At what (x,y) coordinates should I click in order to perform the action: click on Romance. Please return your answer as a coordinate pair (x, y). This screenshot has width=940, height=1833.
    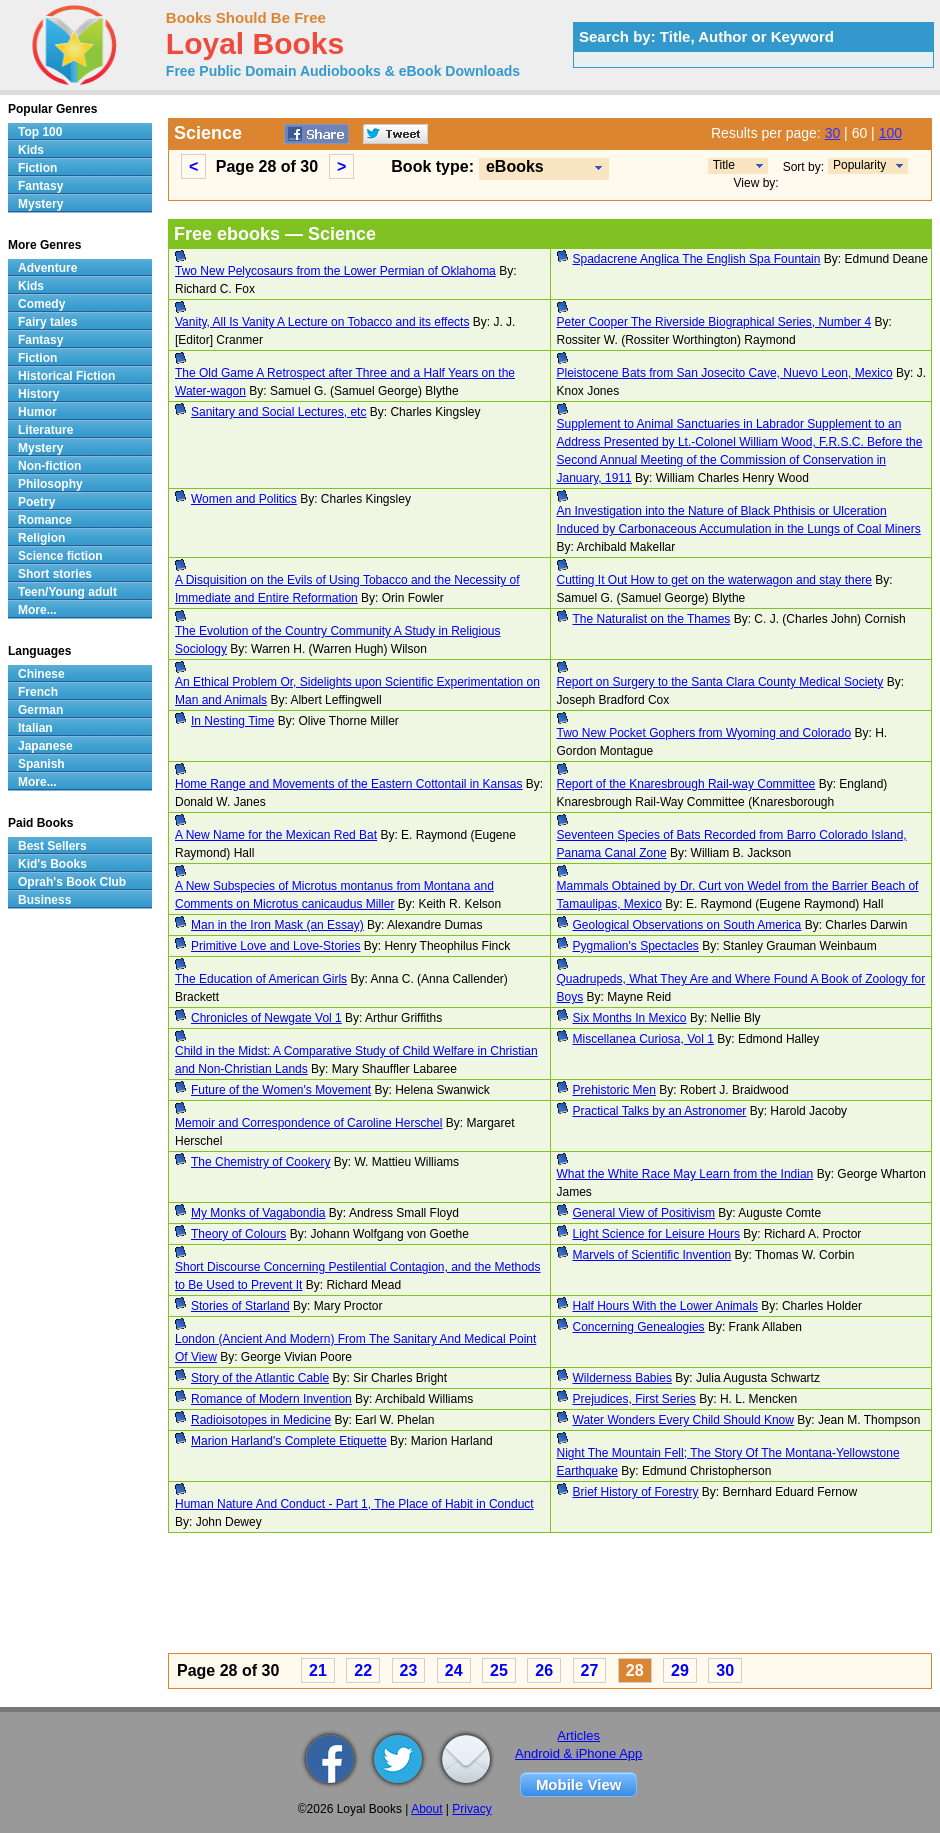
    Looking at the image, I should click on (45, 520).